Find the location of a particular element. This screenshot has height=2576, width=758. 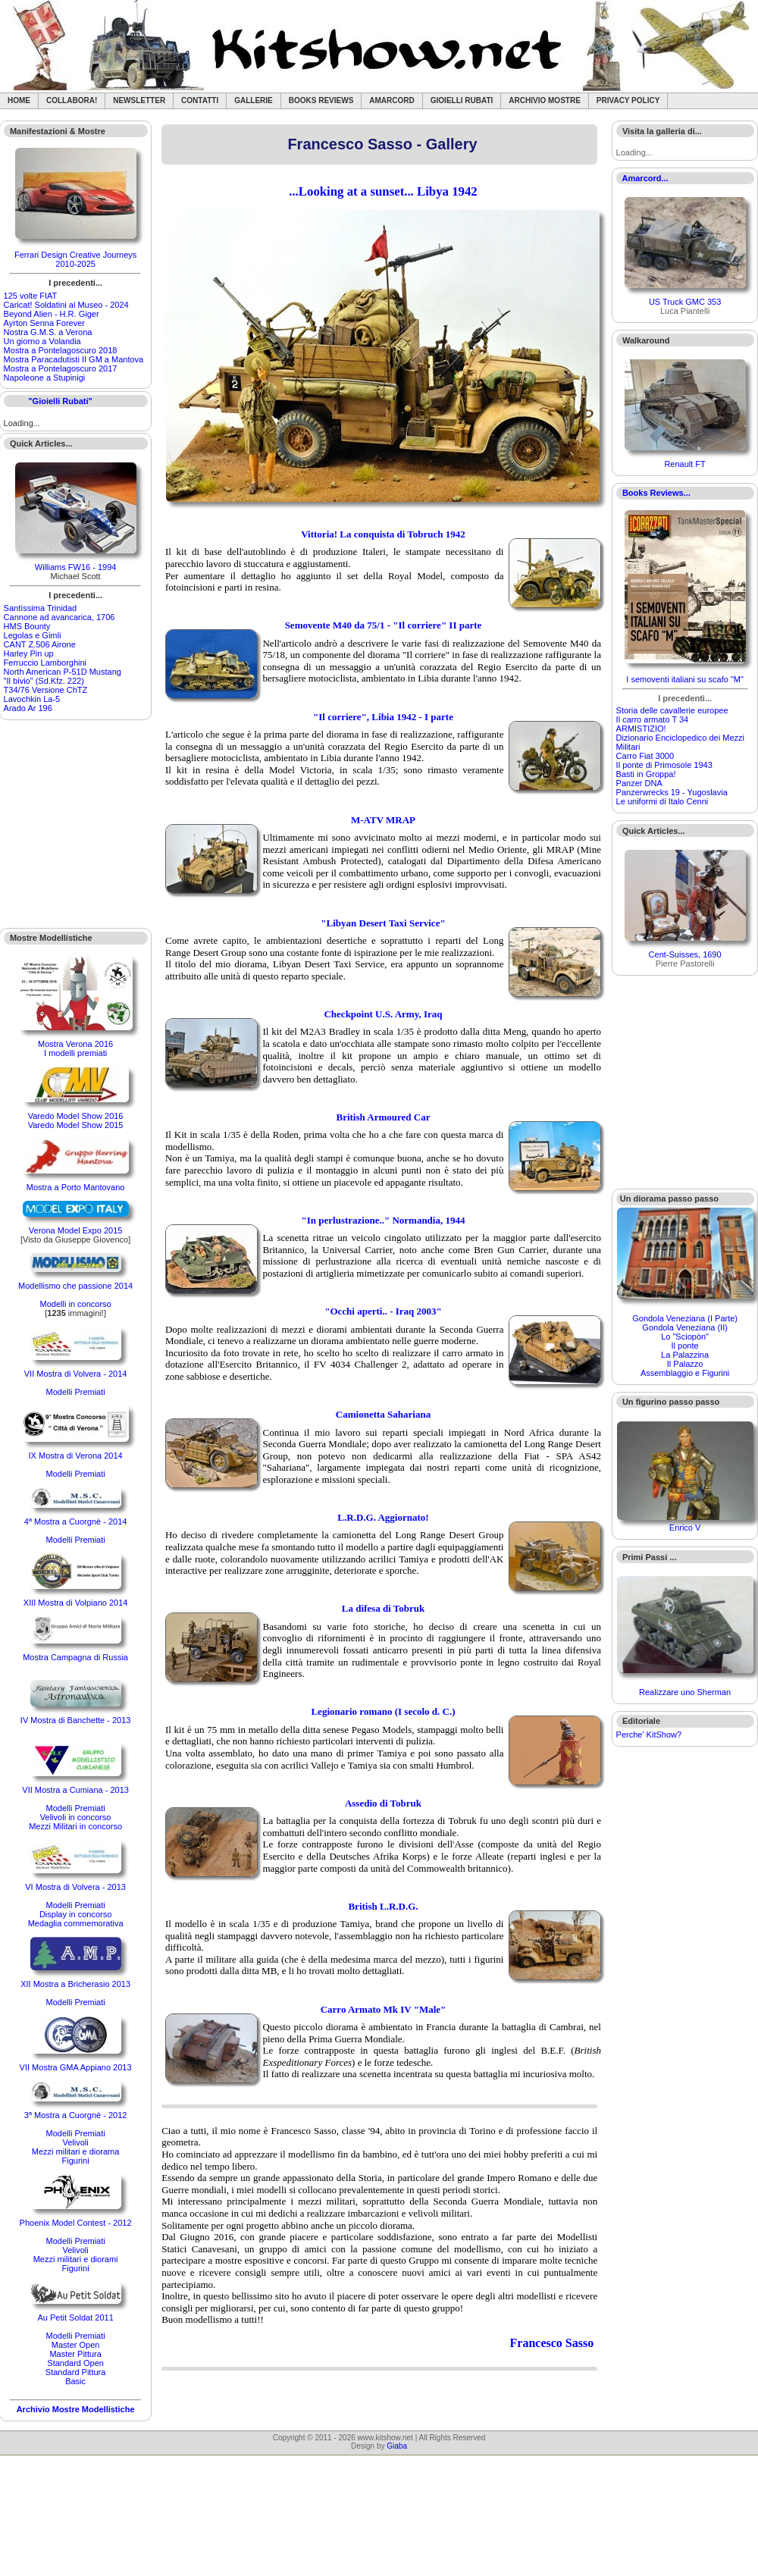

Le uniformi di Italo Cenni is located at coordinates (662, 801).